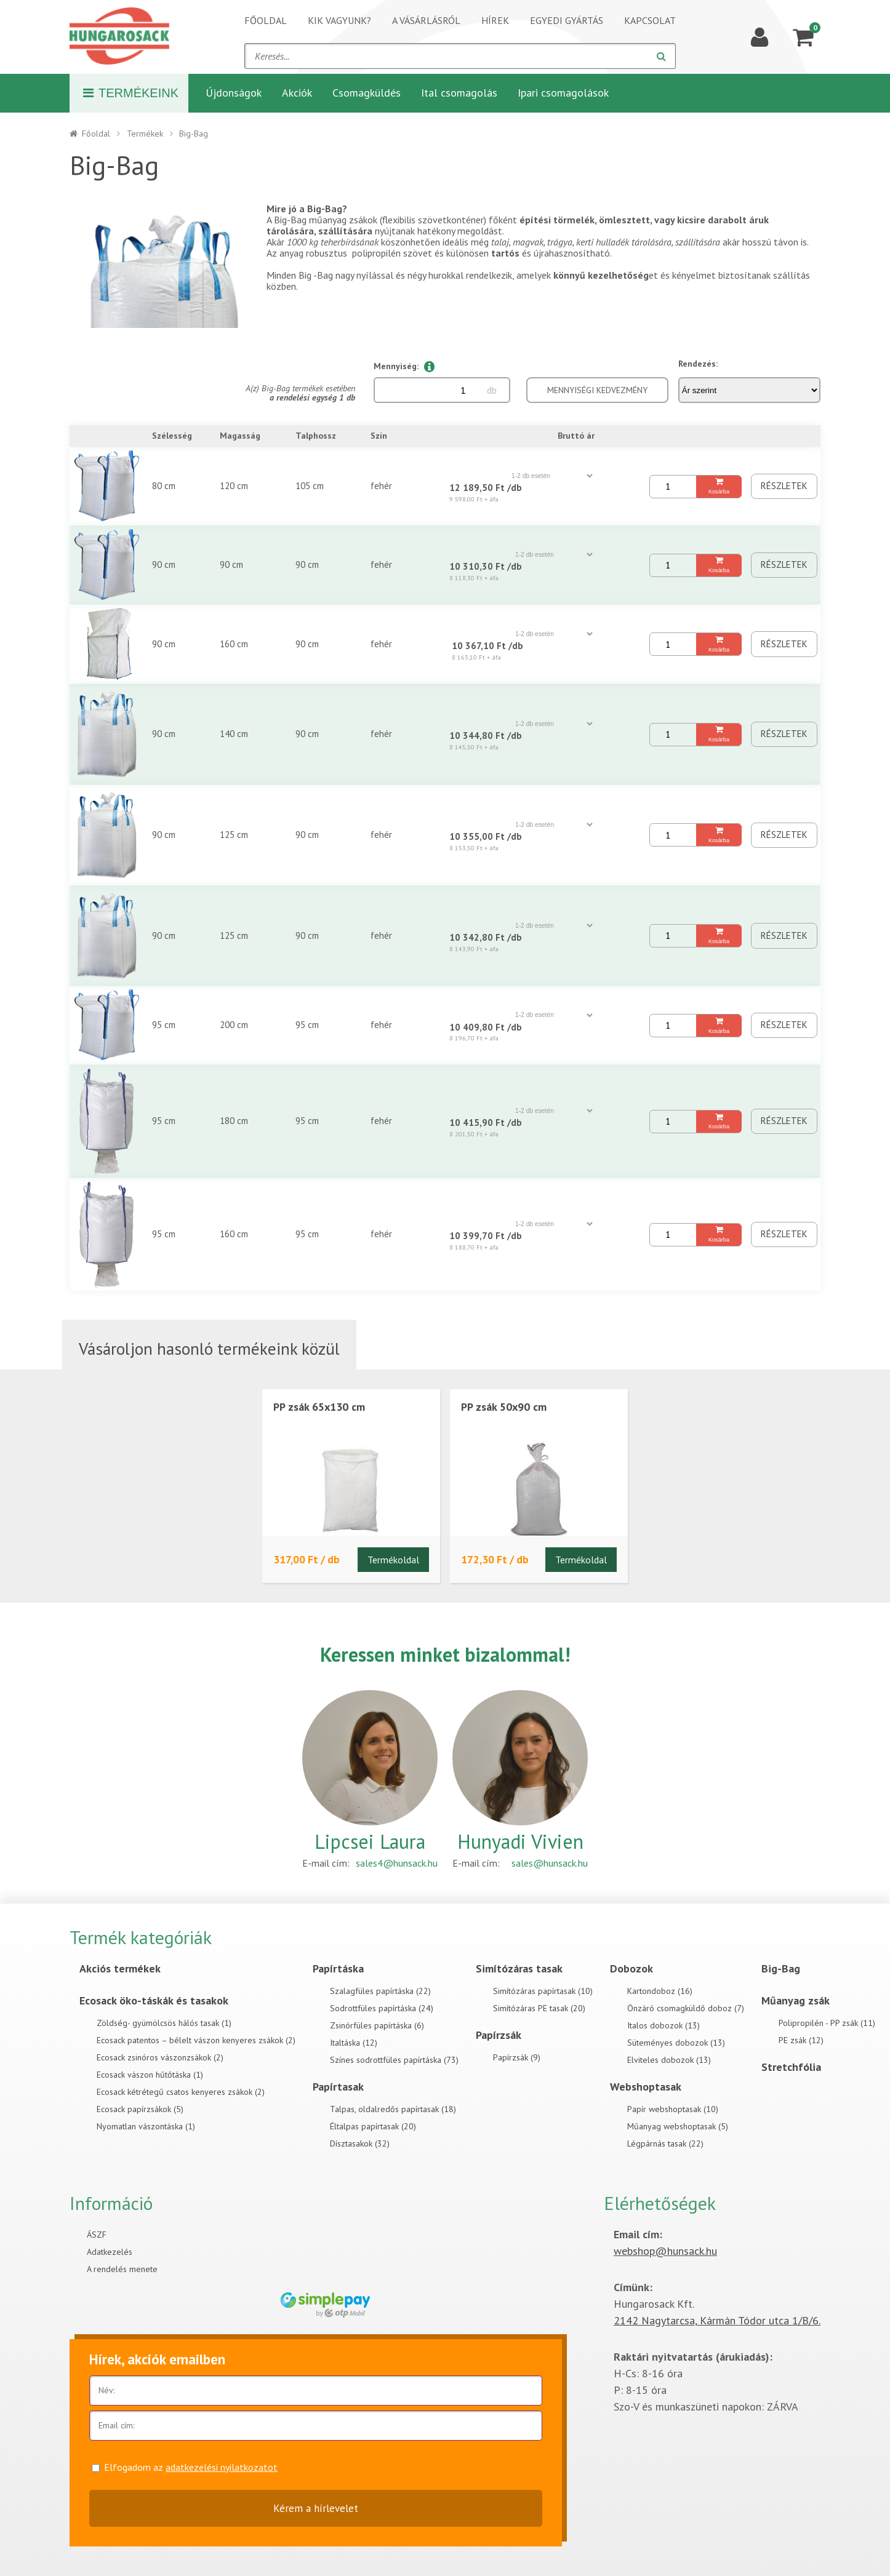  Describe the element at coordinates (672, 2109) in the screenshot. I see `Papír webshoptasak (10)` at that location.